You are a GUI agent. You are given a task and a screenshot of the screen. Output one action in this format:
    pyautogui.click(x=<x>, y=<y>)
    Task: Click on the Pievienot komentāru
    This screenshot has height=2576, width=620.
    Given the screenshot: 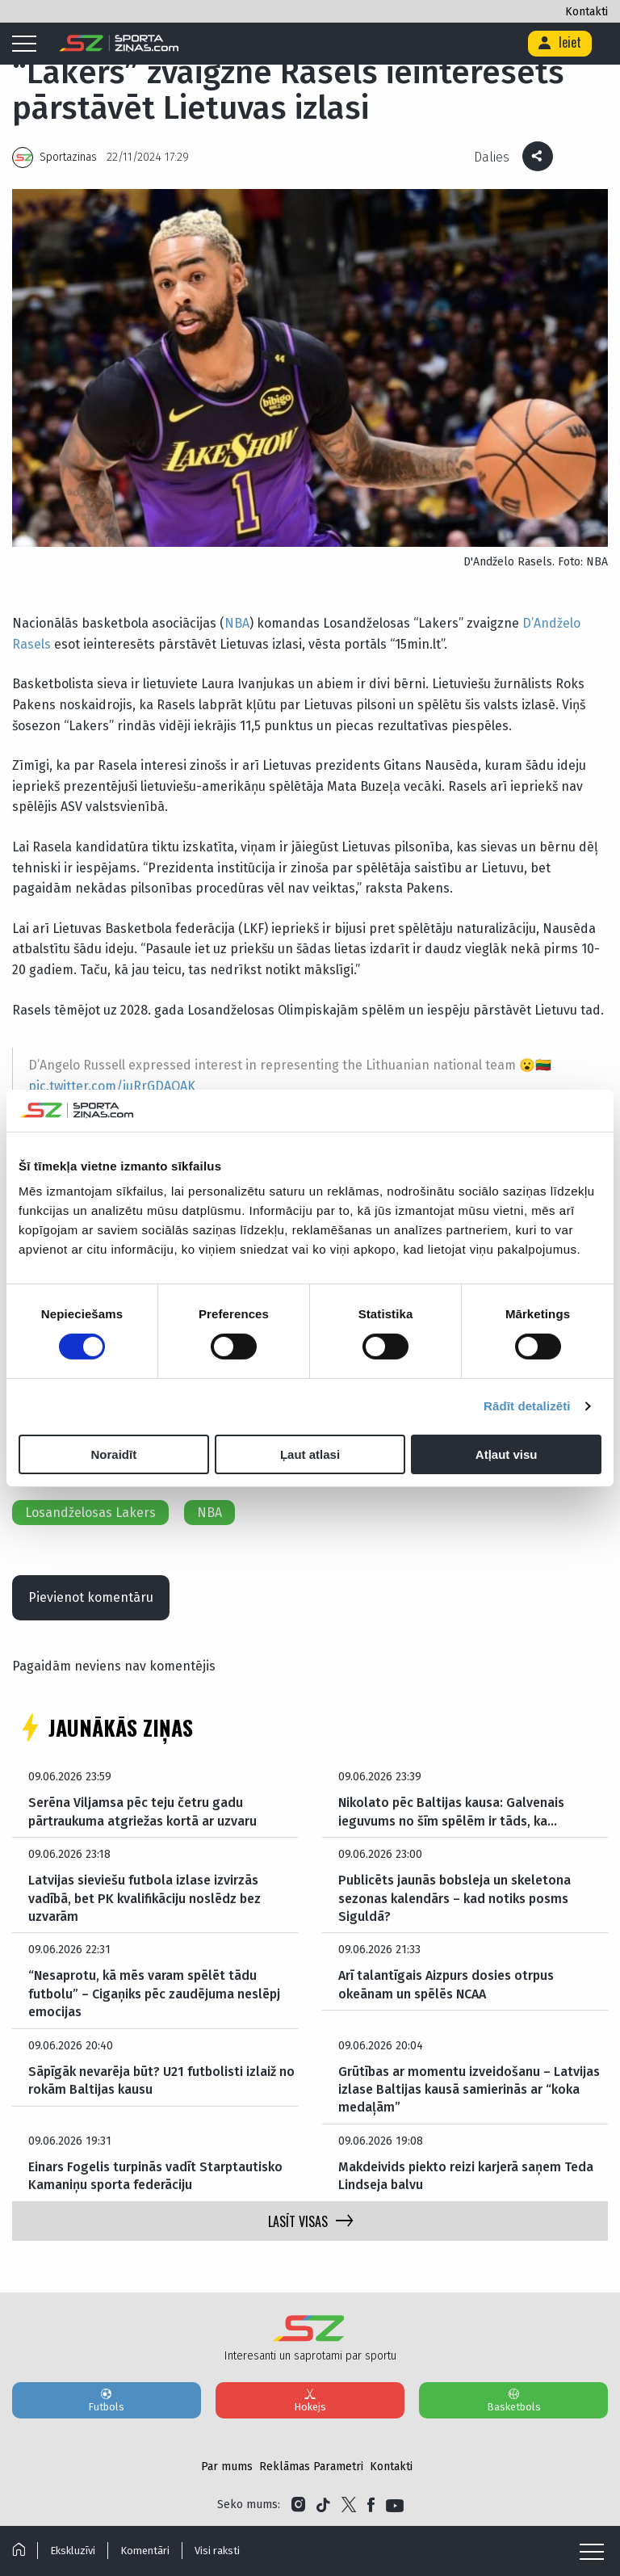 What is the action you would take?
    pyautogui.click(x=90, y=1597)
    